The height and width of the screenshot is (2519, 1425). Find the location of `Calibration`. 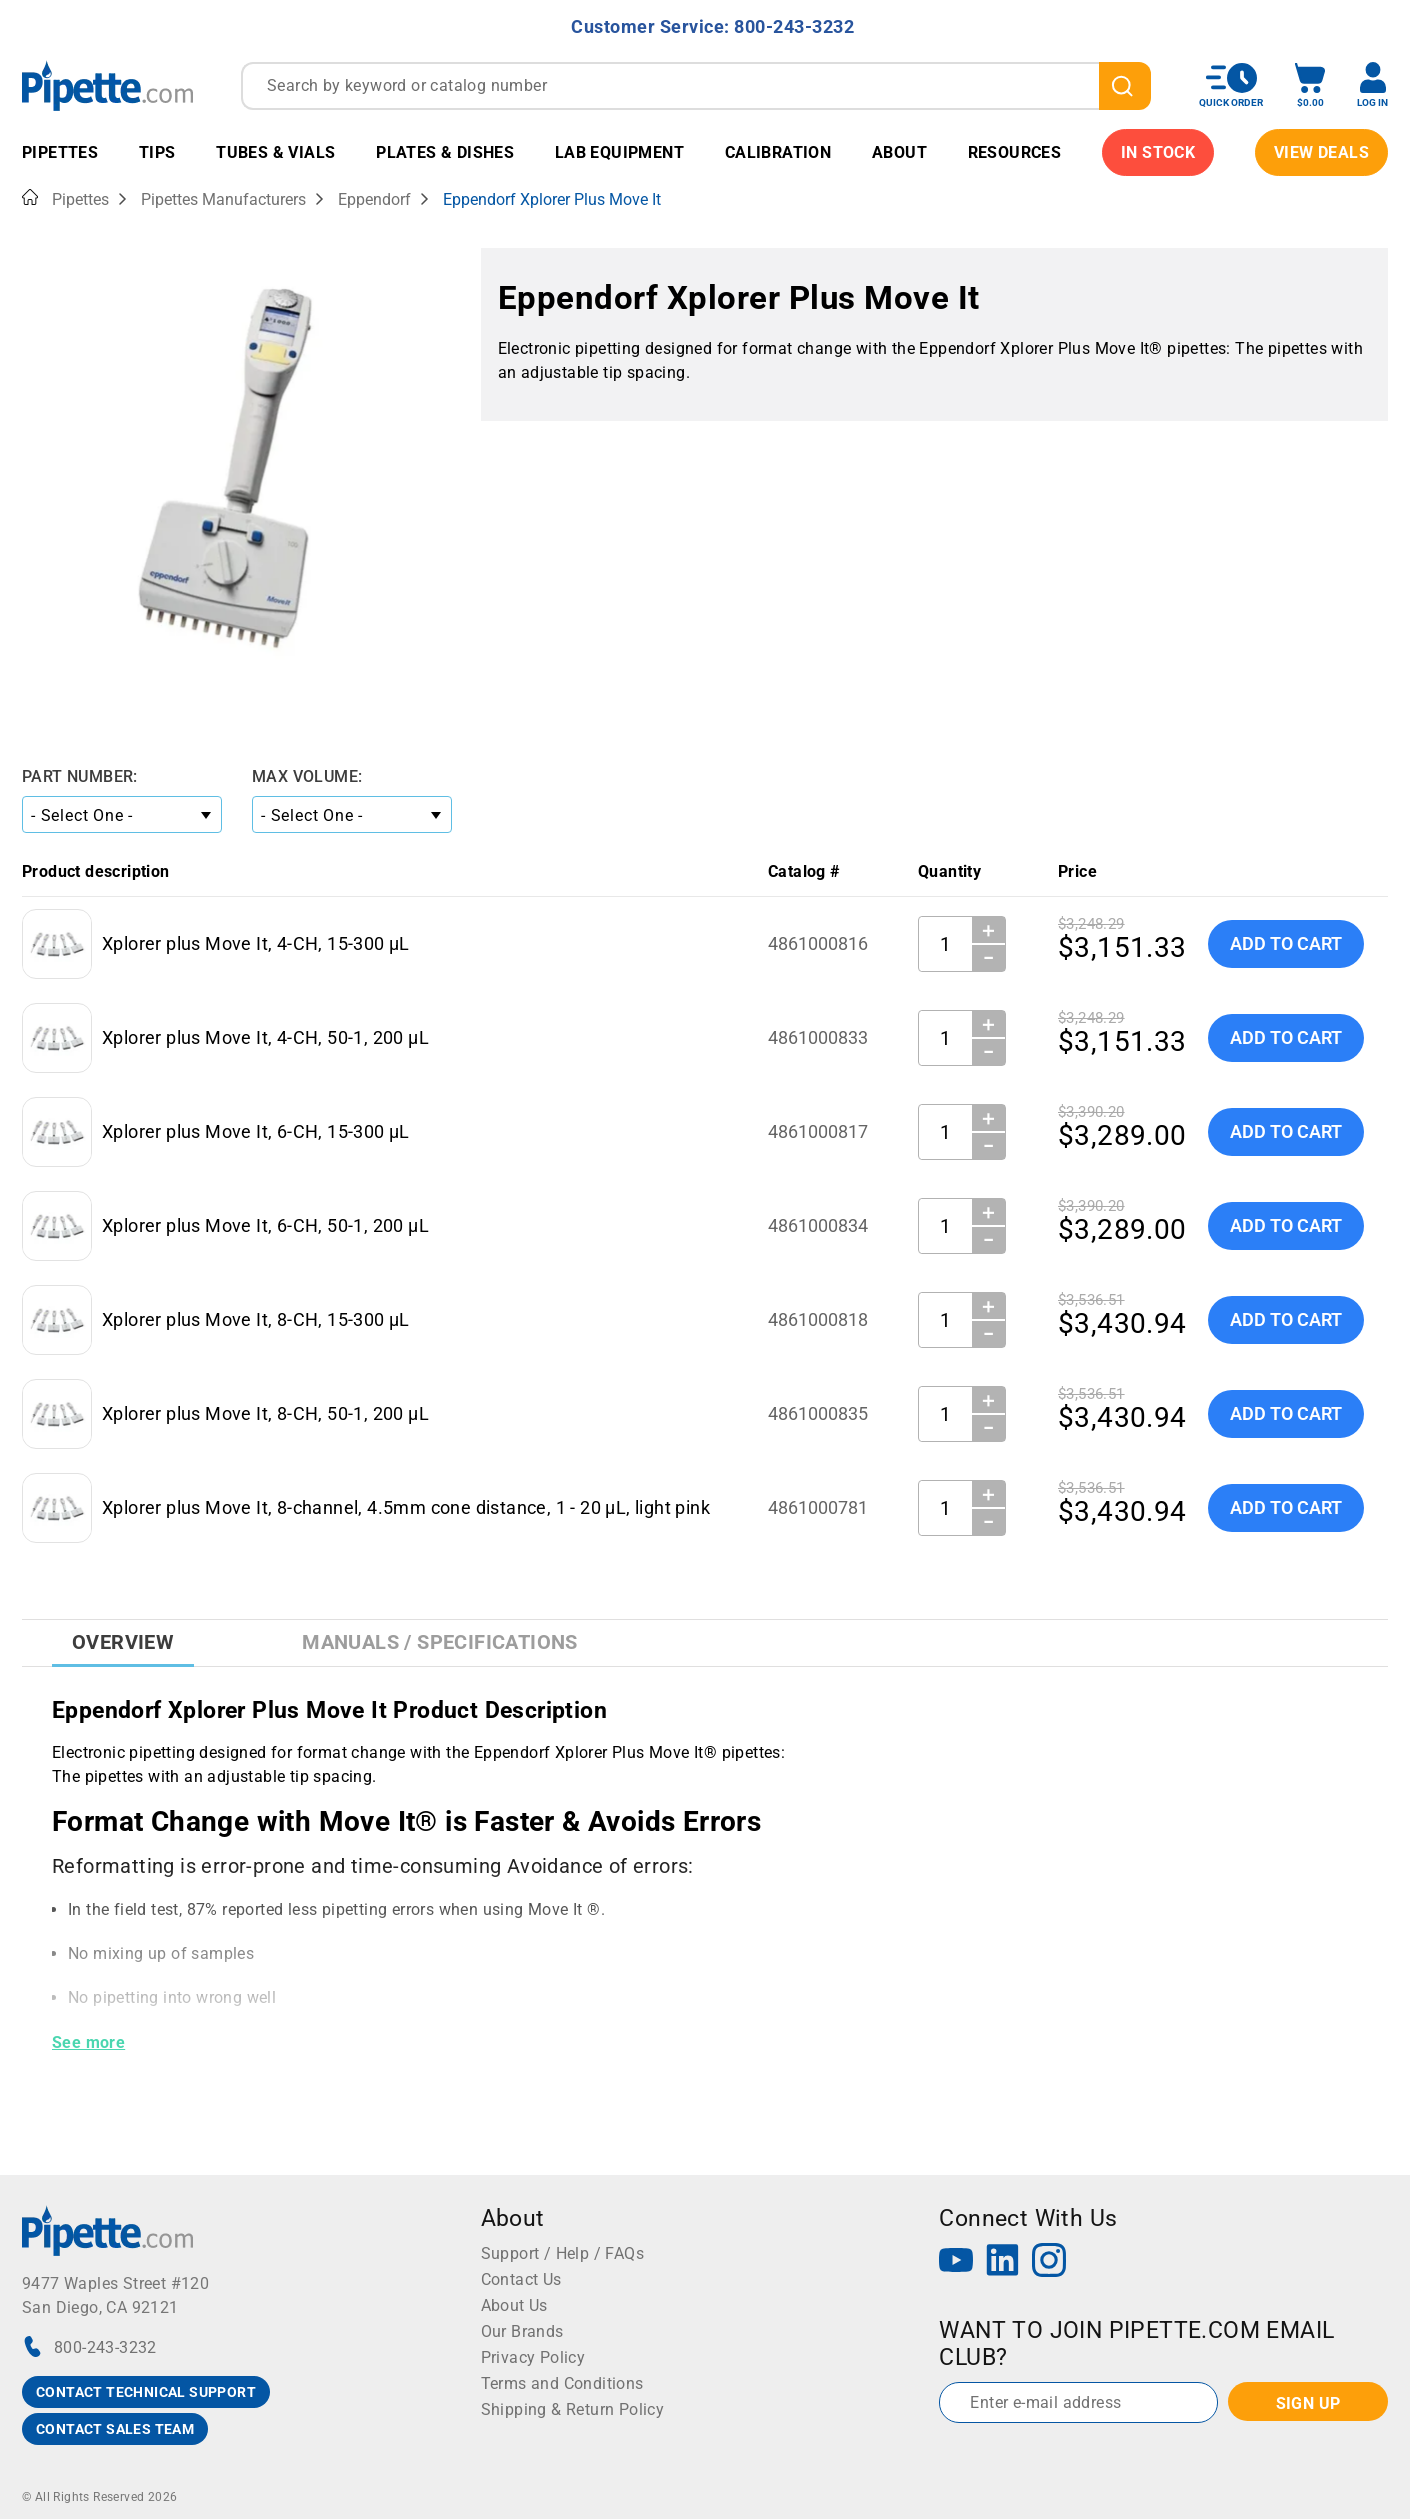

Calibration is located at coordinates (778, 152).